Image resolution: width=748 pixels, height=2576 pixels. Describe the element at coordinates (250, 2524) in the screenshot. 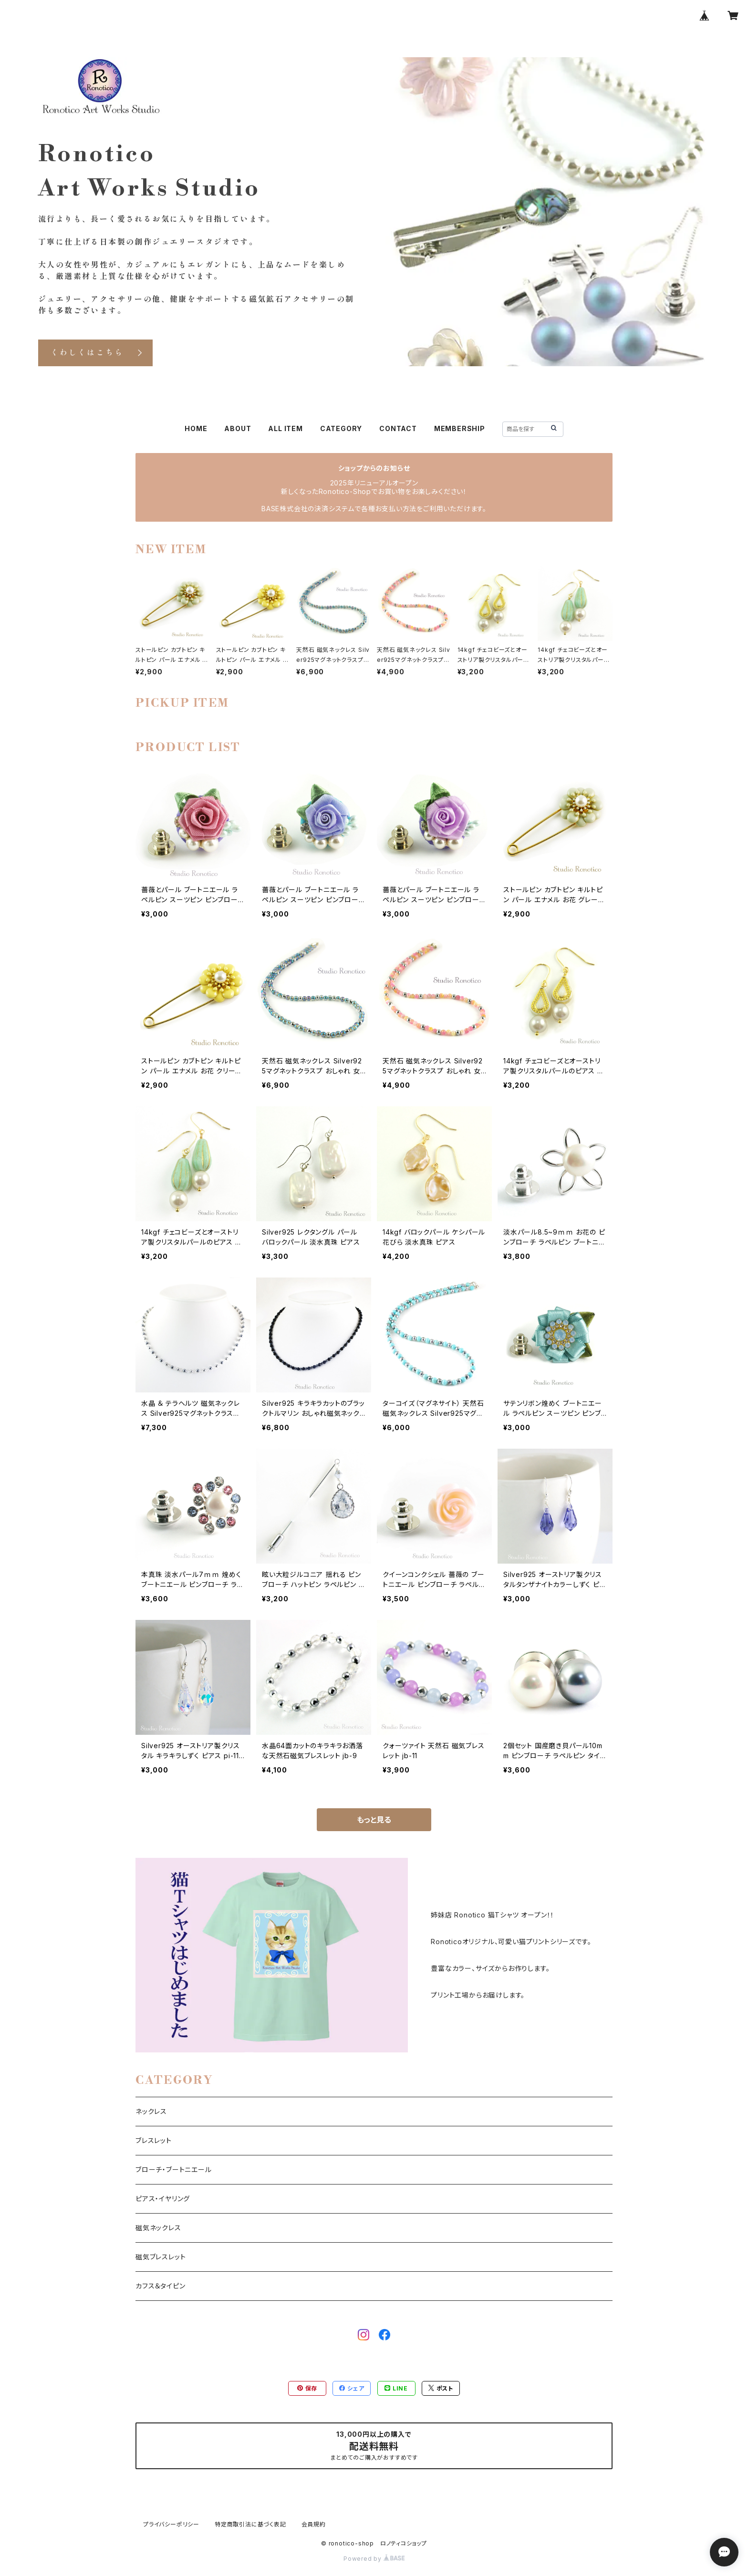

I see `特定商取引法に基づく表記` at that location.